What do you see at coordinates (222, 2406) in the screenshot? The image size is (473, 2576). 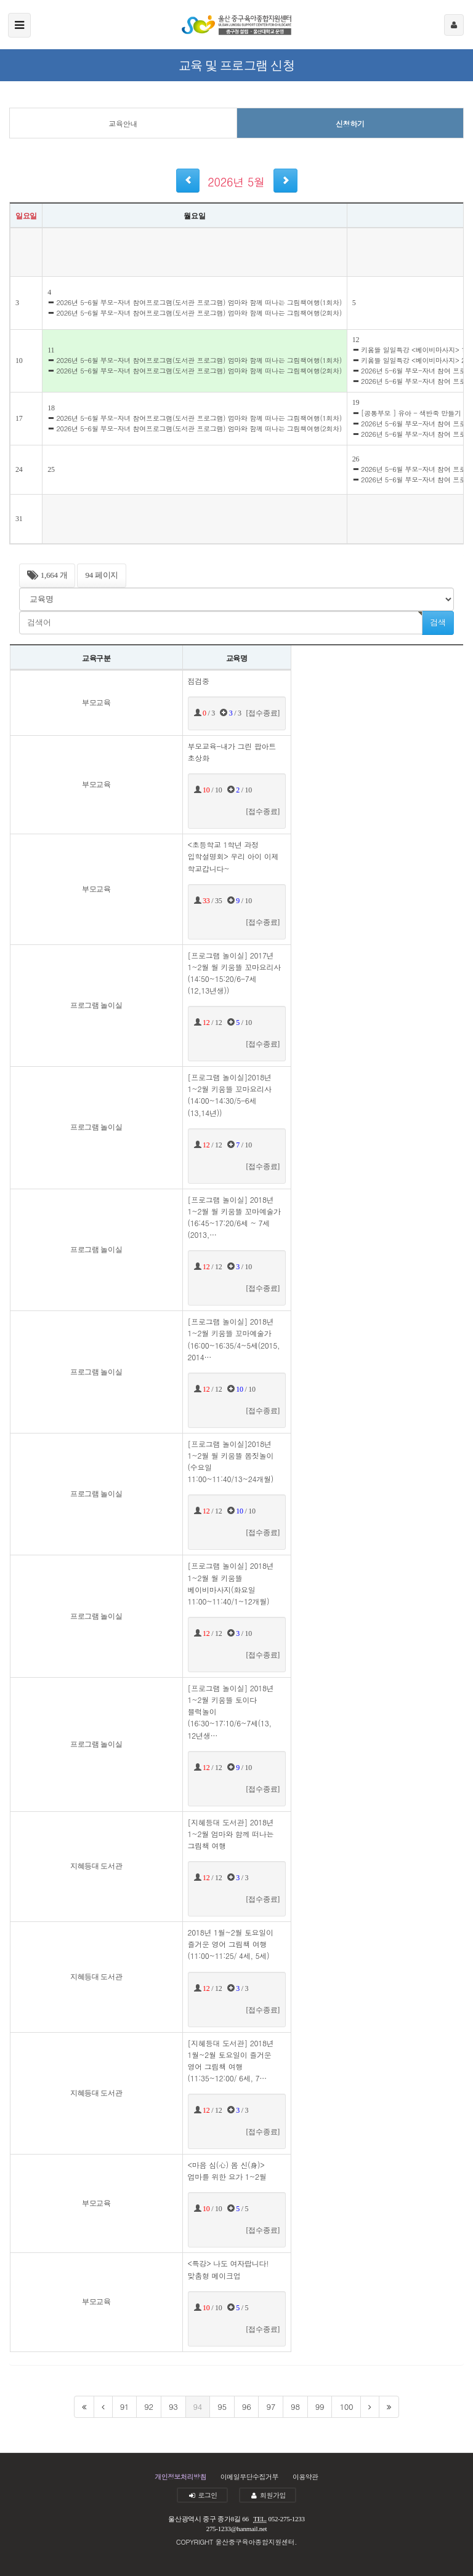 I see `95` at bounding box center [222, 2406].